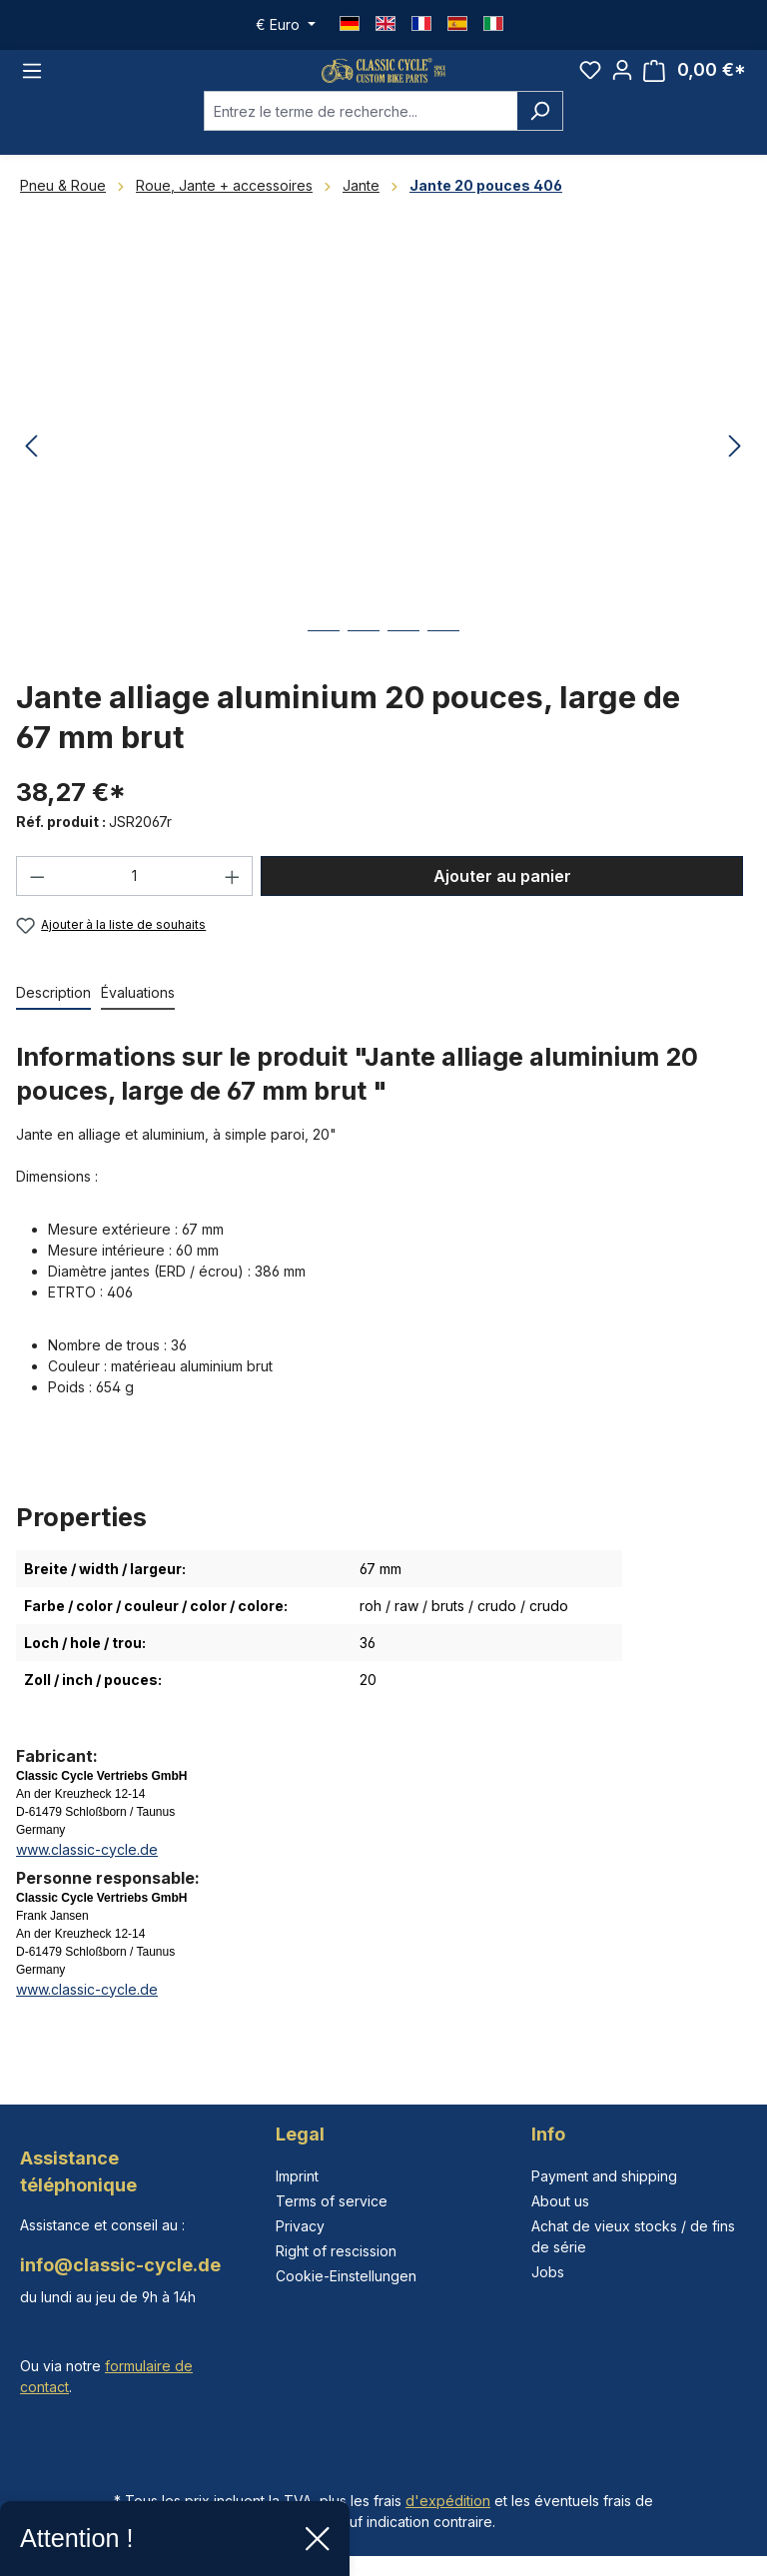 The height and width of the screenshot is (2576, 767). What do you see at coordinates (694, 83) in the screenshot?
I see `[Panier]` at bounding box center [694, 83].